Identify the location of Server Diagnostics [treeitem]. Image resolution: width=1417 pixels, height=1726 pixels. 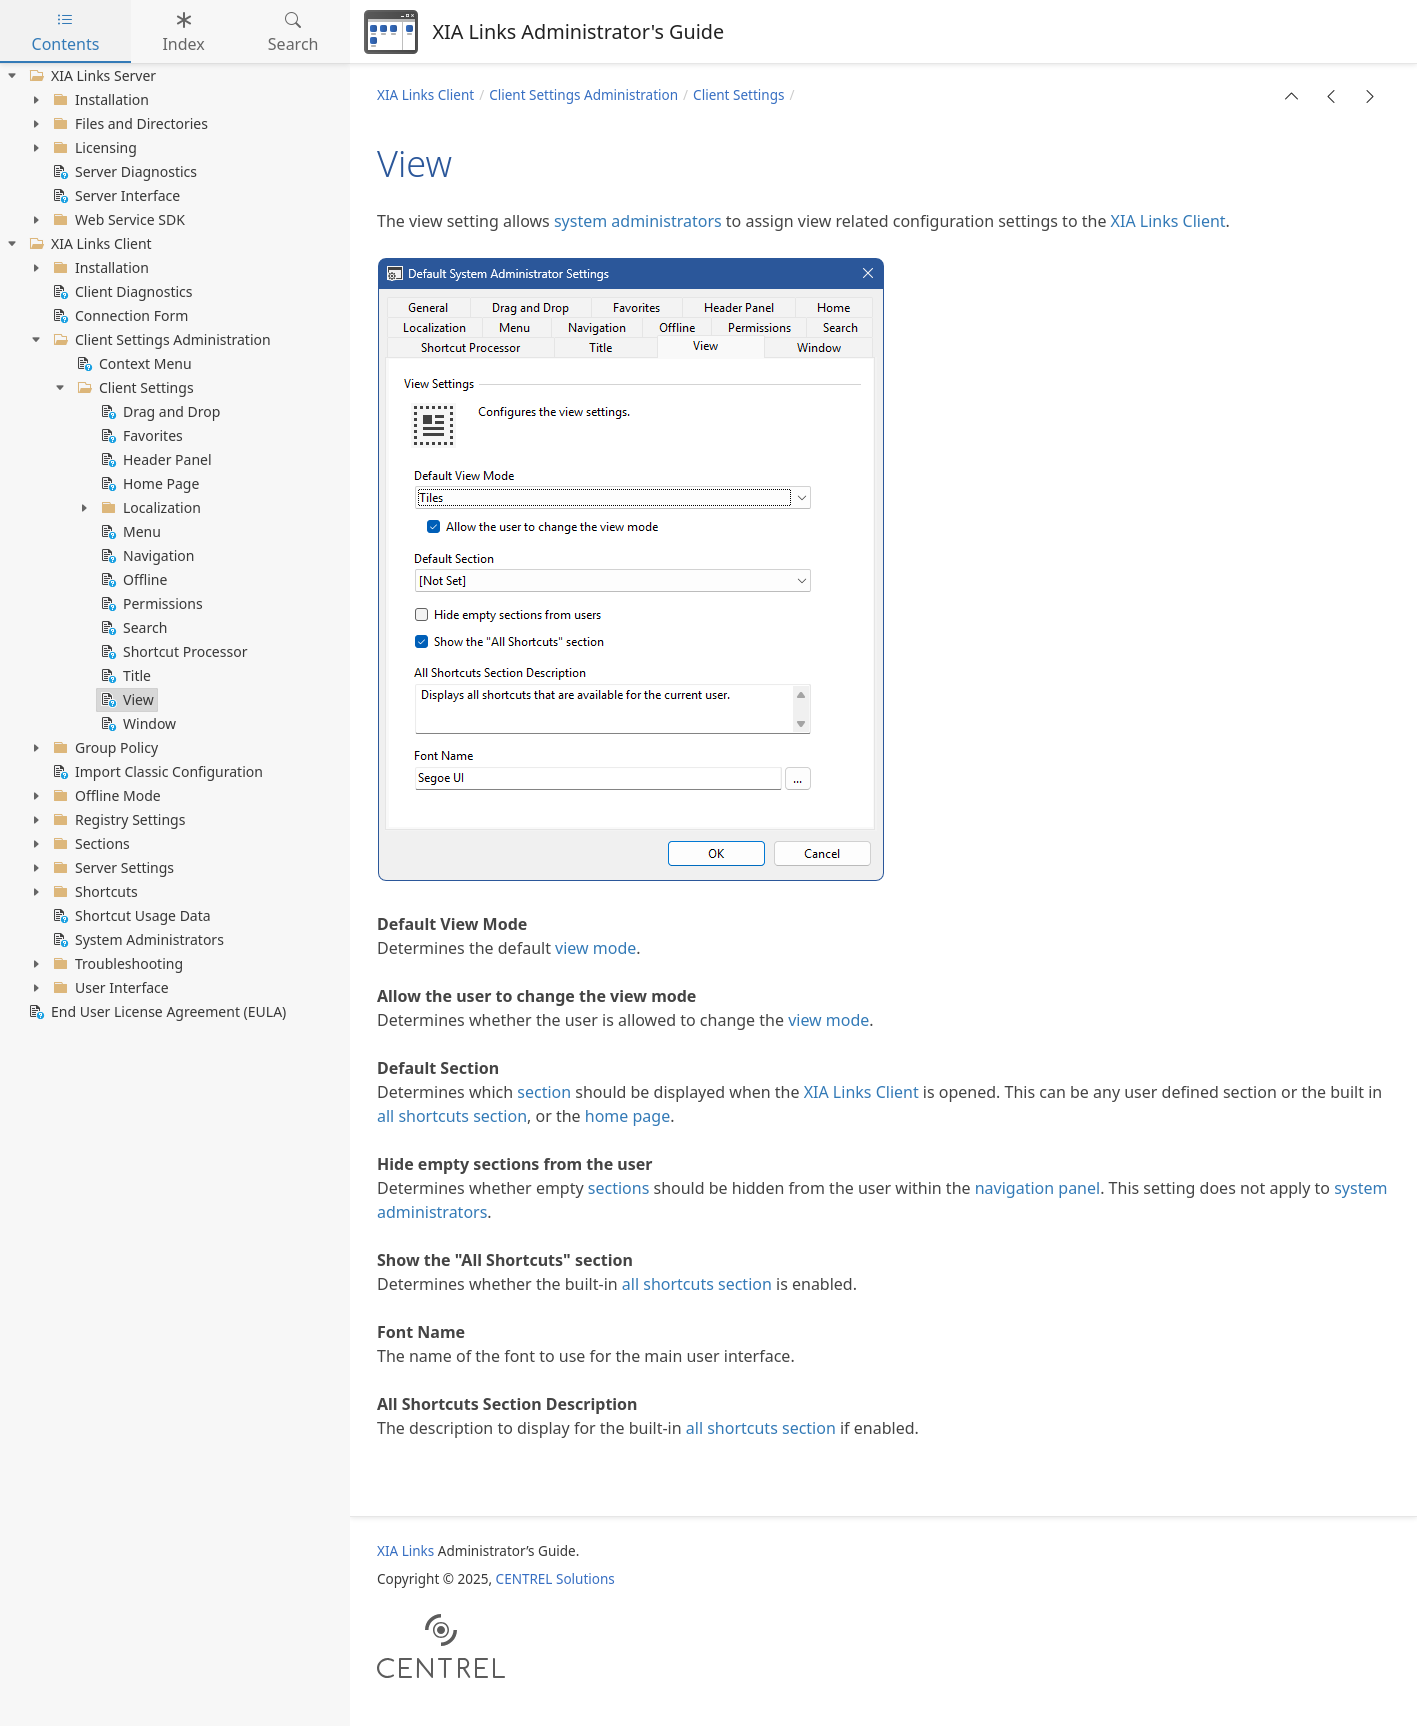
(123, 172).